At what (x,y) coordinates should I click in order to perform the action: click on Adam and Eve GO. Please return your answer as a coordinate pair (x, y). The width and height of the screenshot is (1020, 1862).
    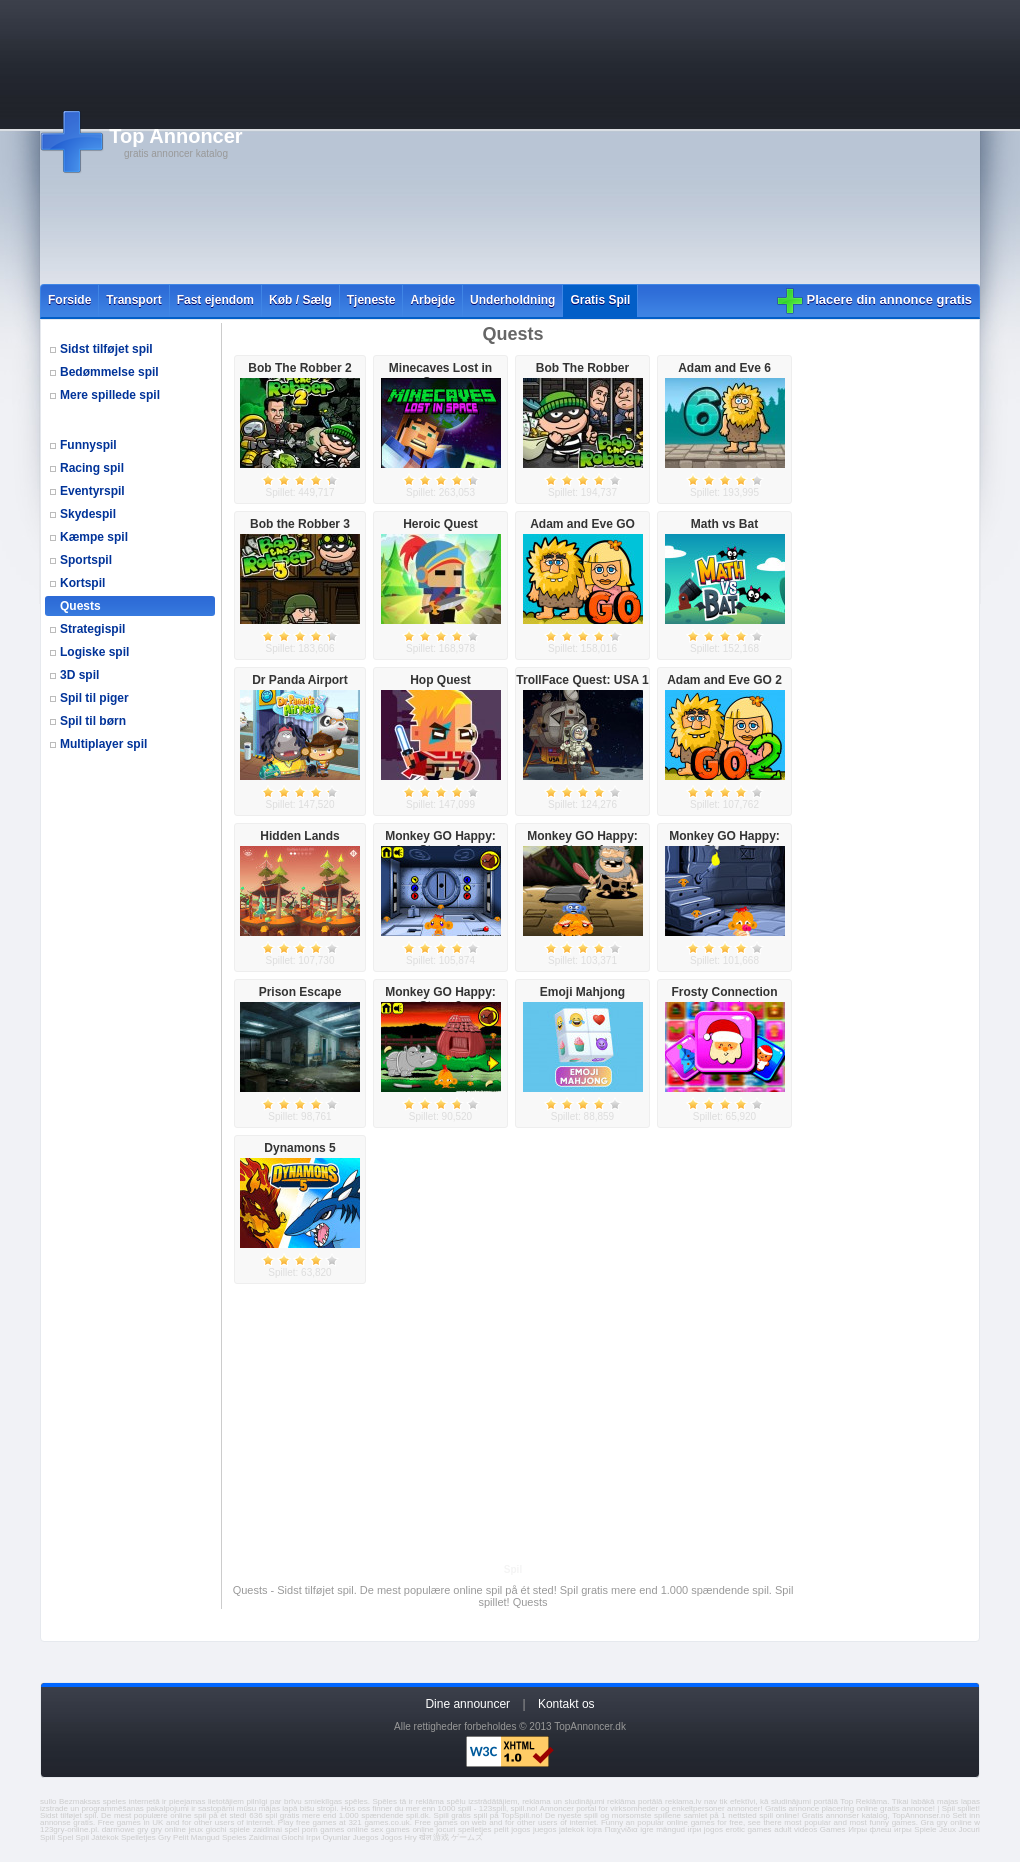
    Looking at the image, I should click on (582, 524).